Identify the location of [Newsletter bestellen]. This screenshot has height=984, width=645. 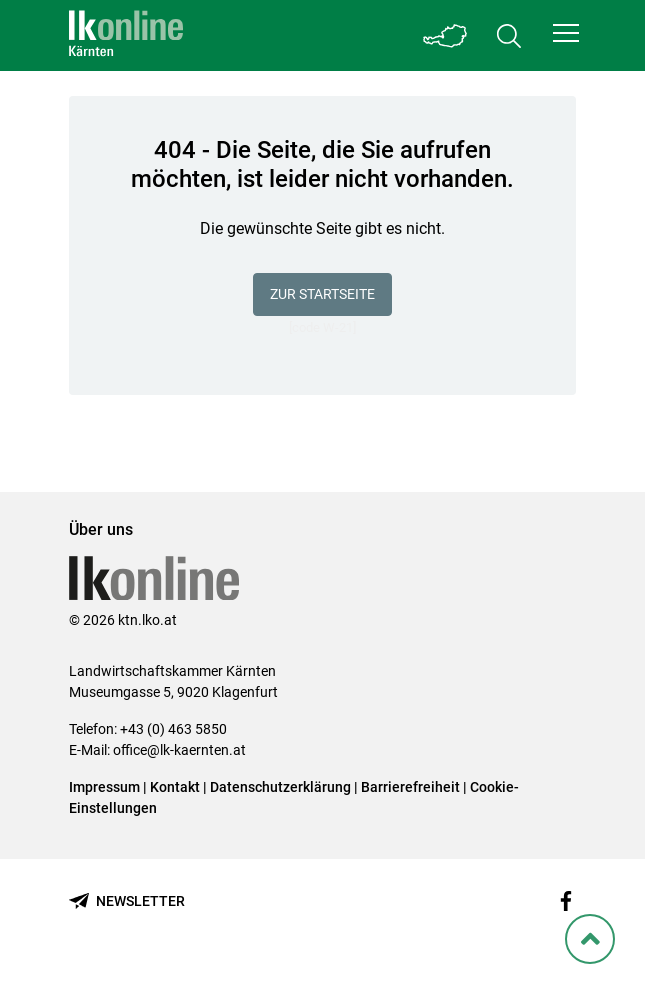
(127, 901).